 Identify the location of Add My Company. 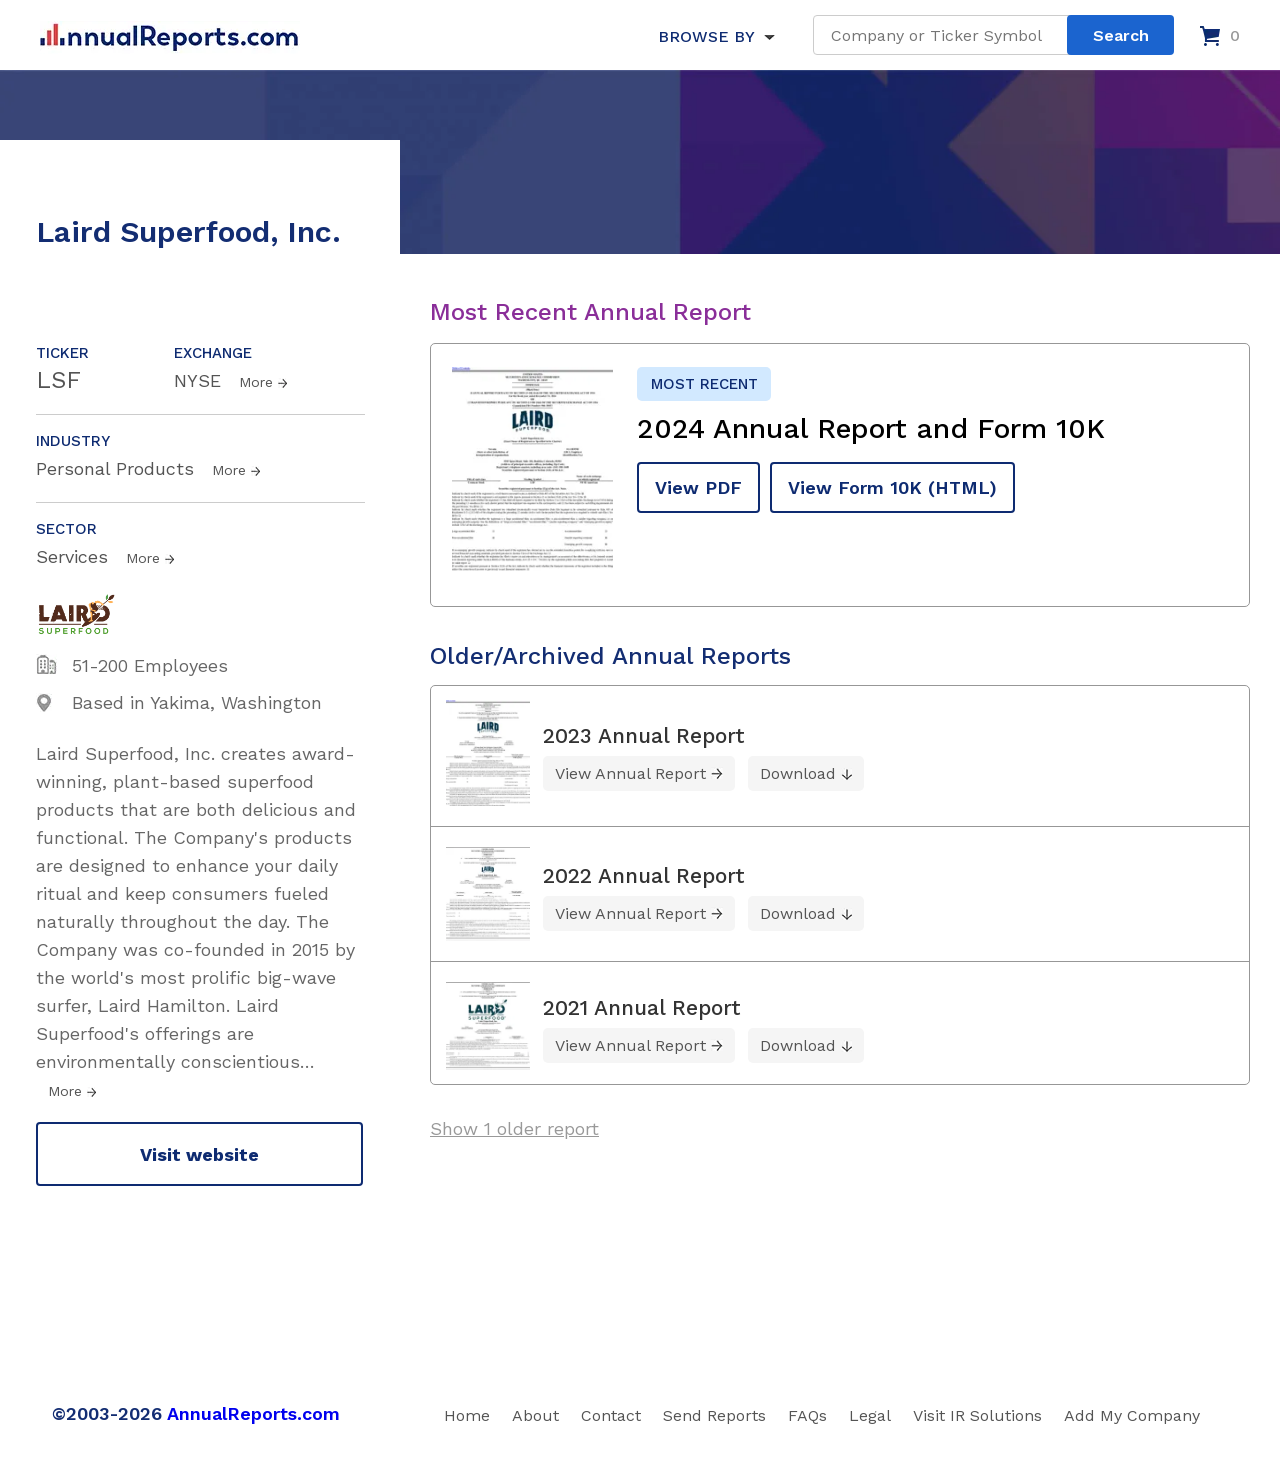
(1132, 1415).